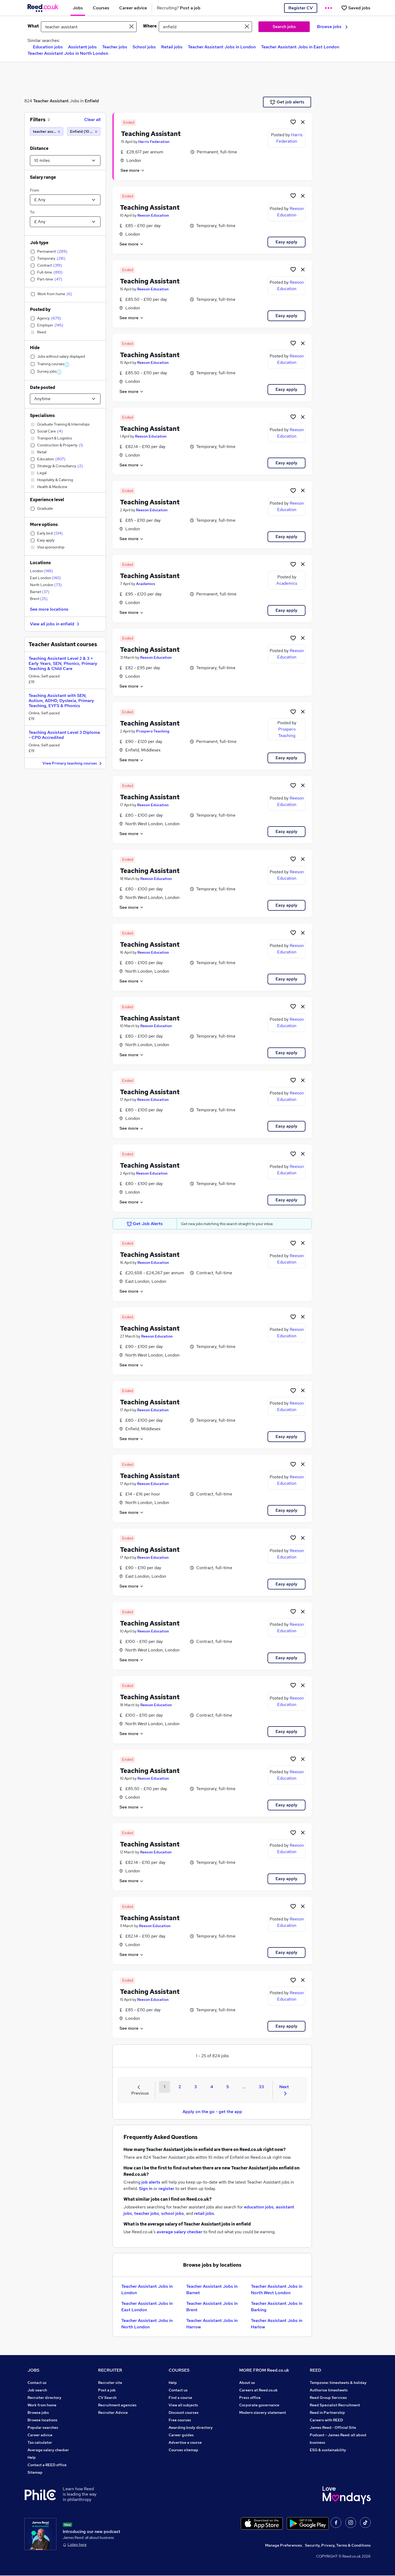 This screenshot has width=395, height=2576. Describe the element at coordinates (37, 2390) in the screenshot. I see `Job search` at that location.